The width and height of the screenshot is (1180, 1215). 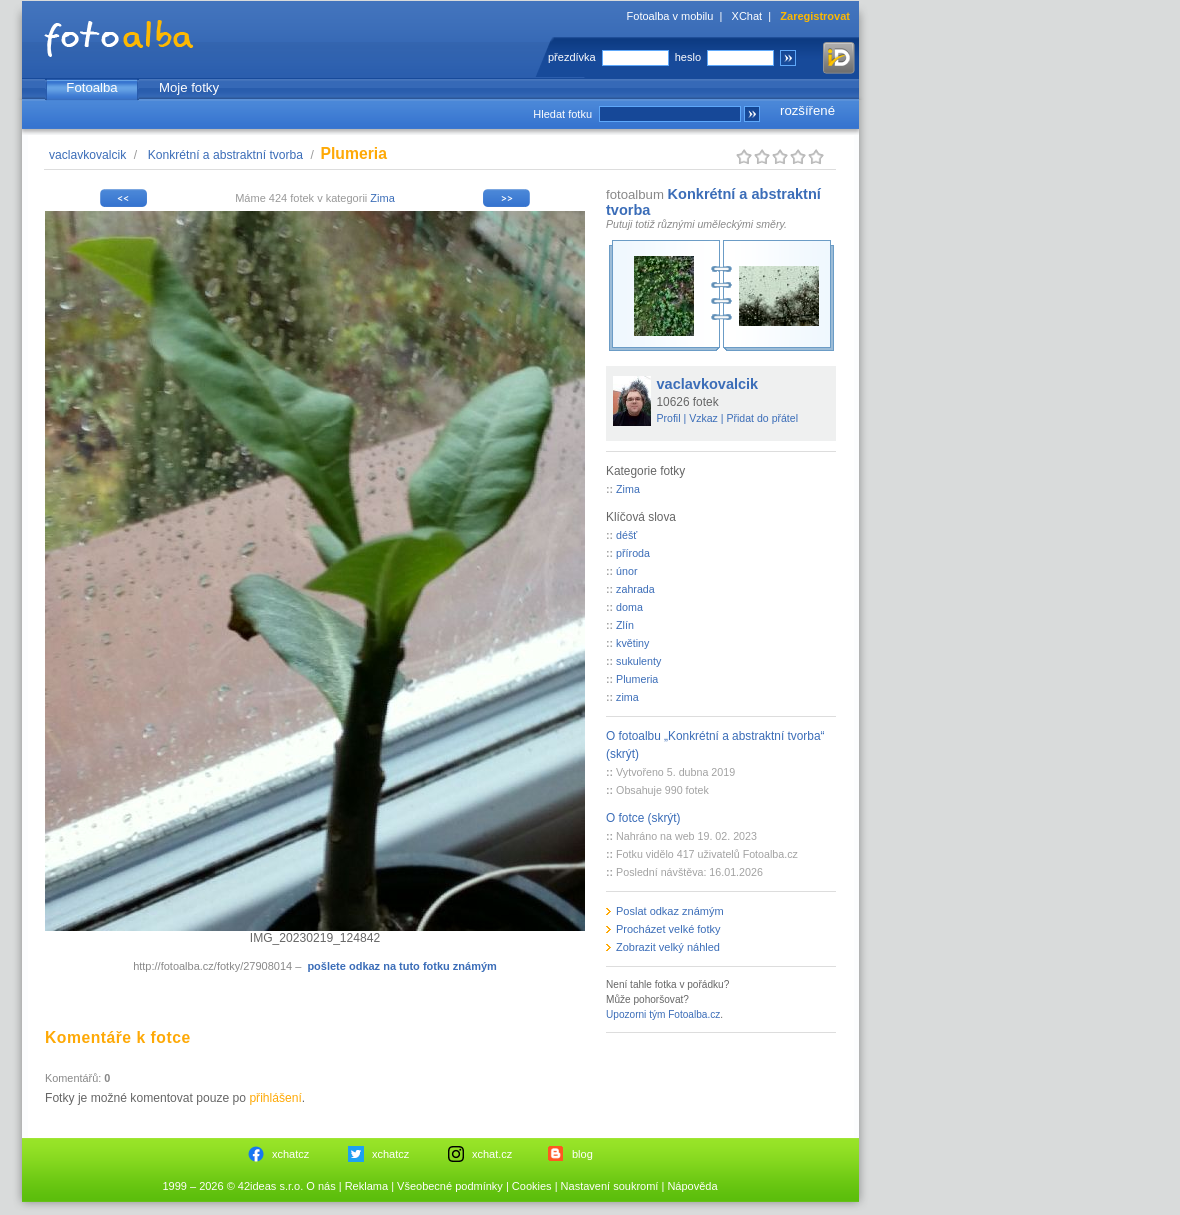 I want to click on vaclavkovalcik, so click(x=87, y=155).